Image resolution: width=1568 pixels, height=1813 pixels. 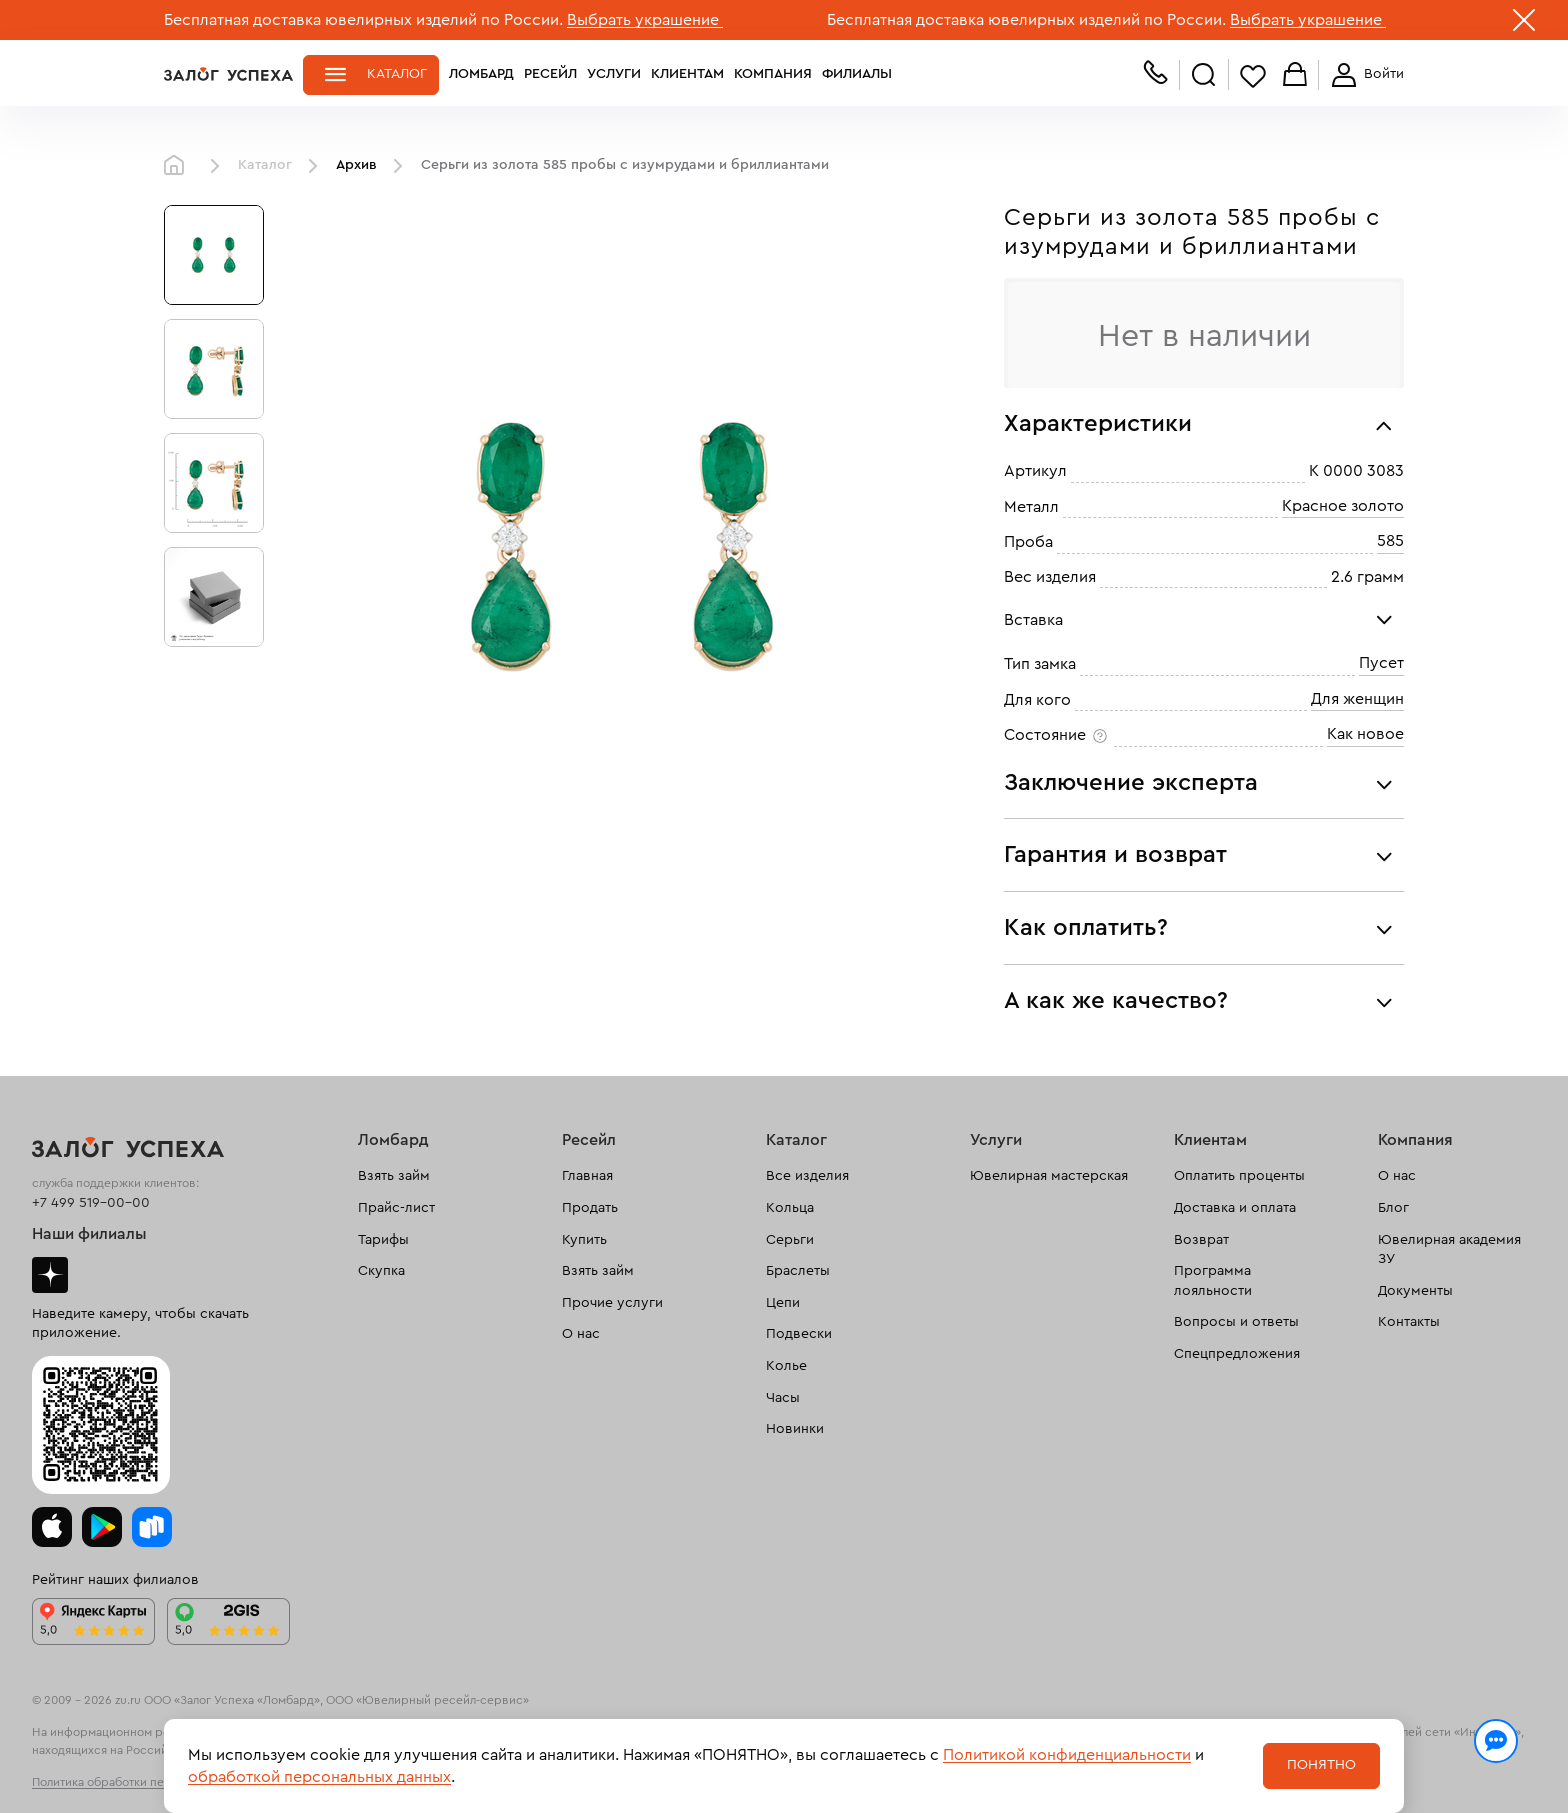 I want to click on Возврат, so click(x=1201, y=1240).